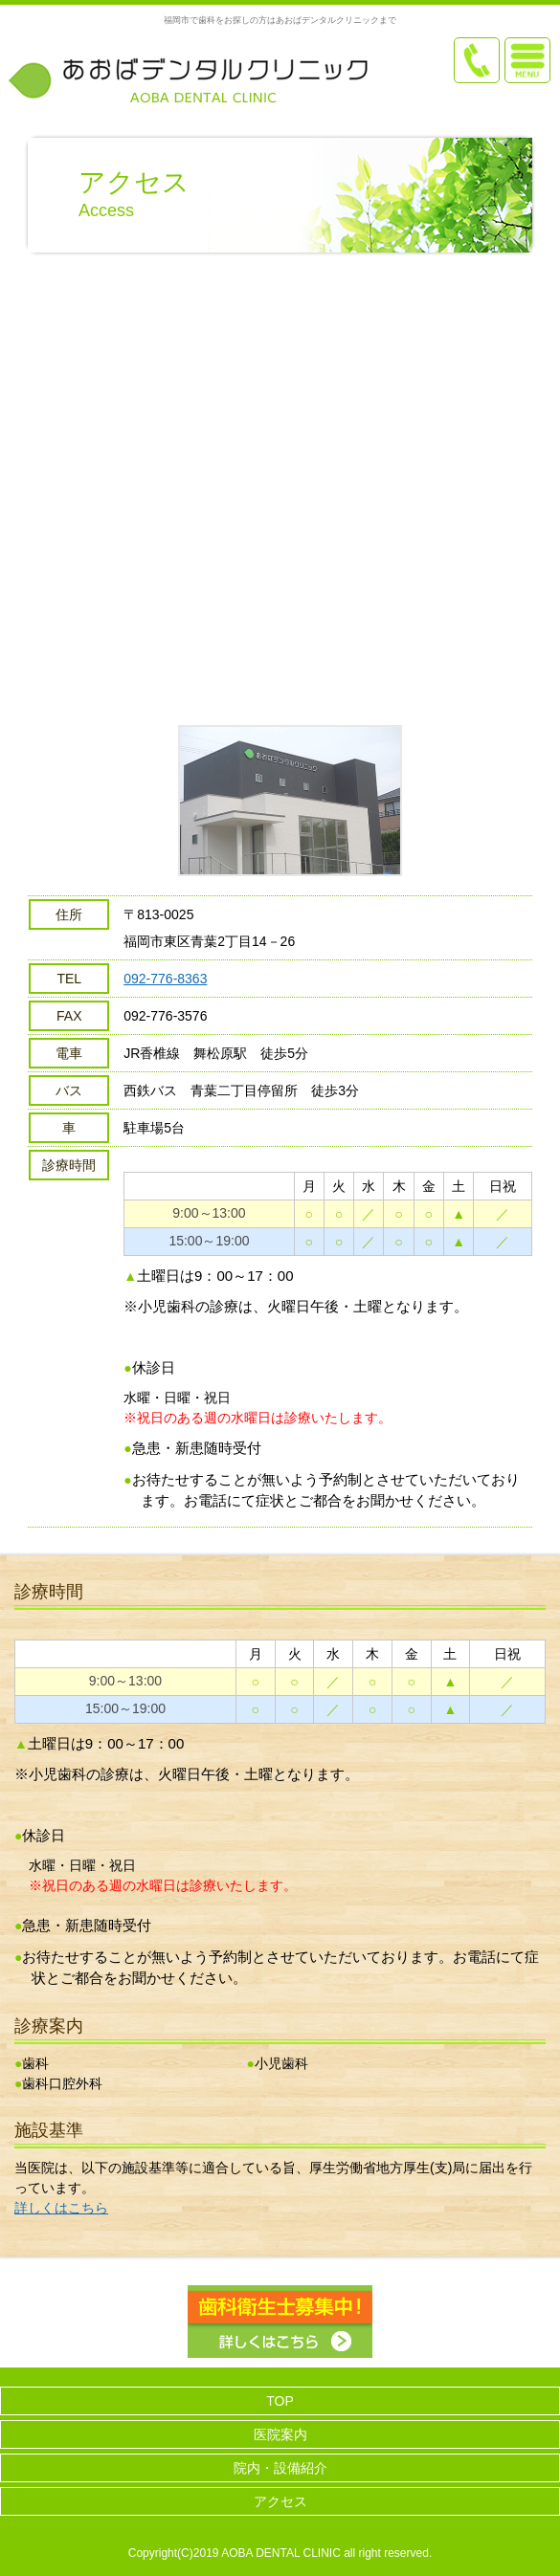  Describe the element at coordinates (280, 2468) in the screenshot. I see `院内・設備紹介` at that location.